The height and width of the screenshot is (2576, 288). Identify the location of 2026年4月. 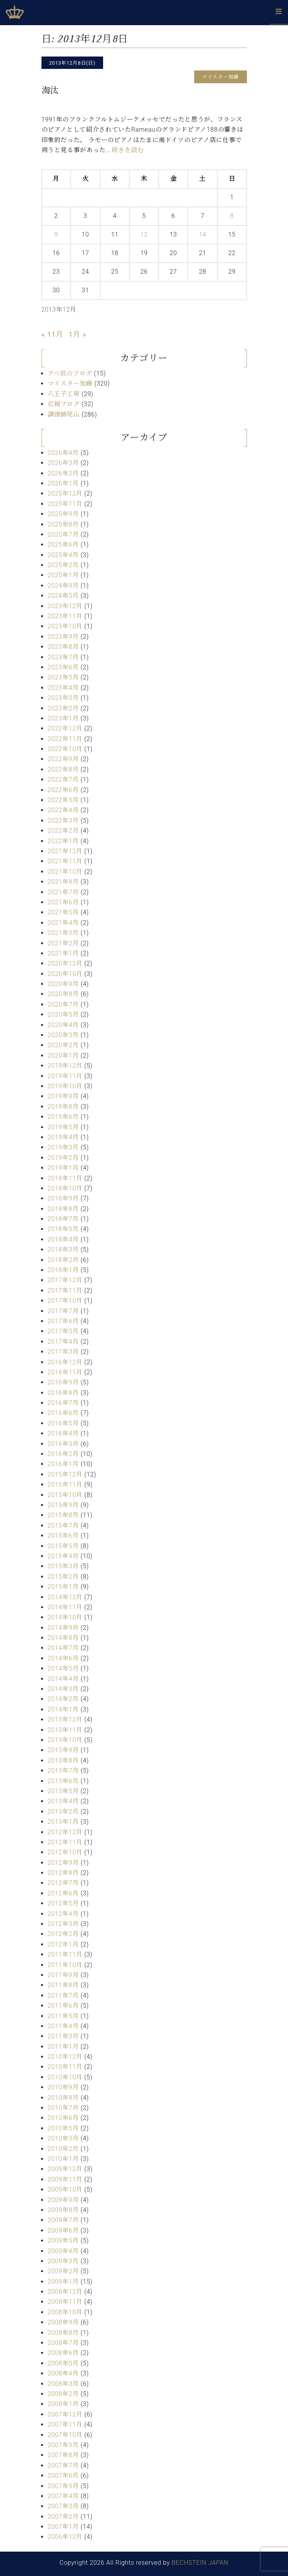
(63, 452).